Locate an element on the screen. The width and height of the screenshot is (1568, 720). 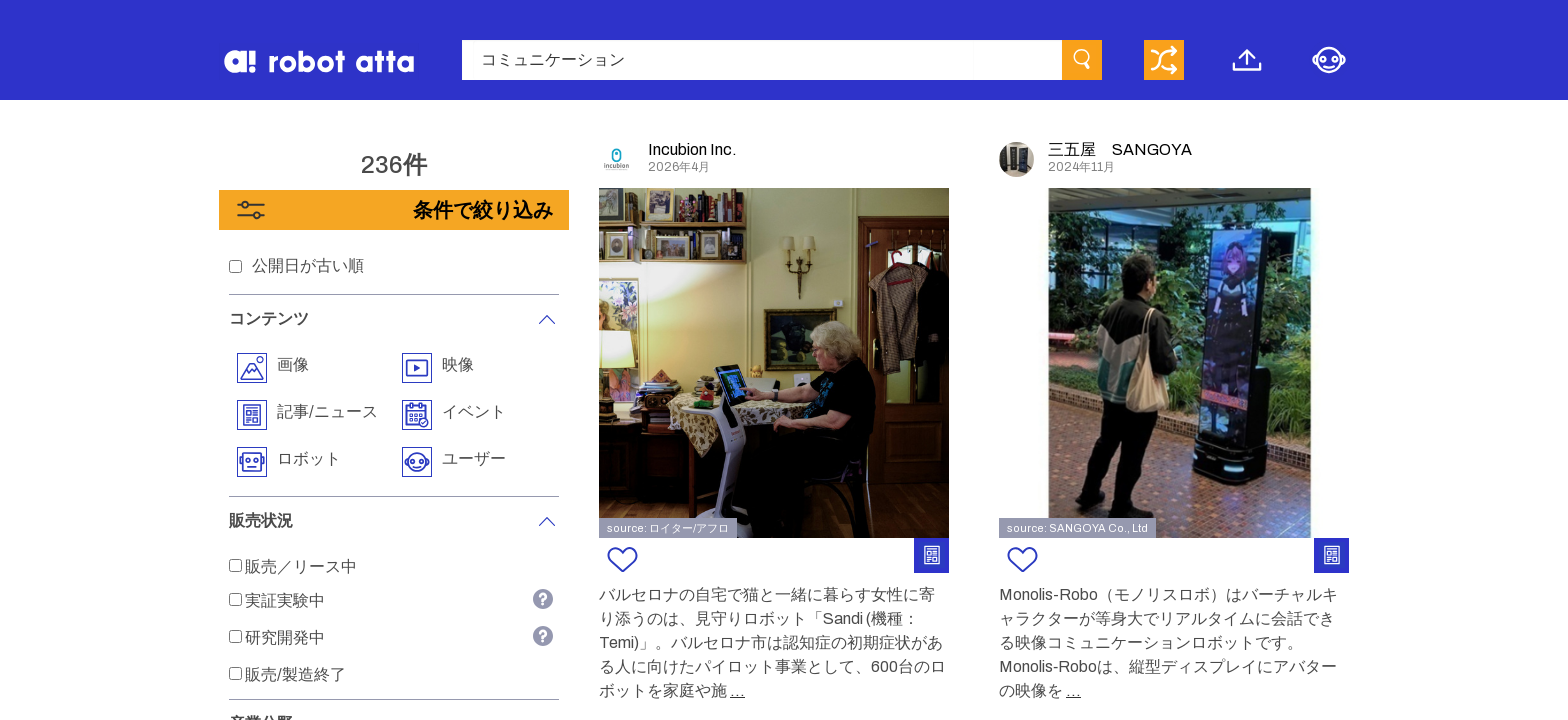
販売/製造終了 is located at coordinates (295, 674).